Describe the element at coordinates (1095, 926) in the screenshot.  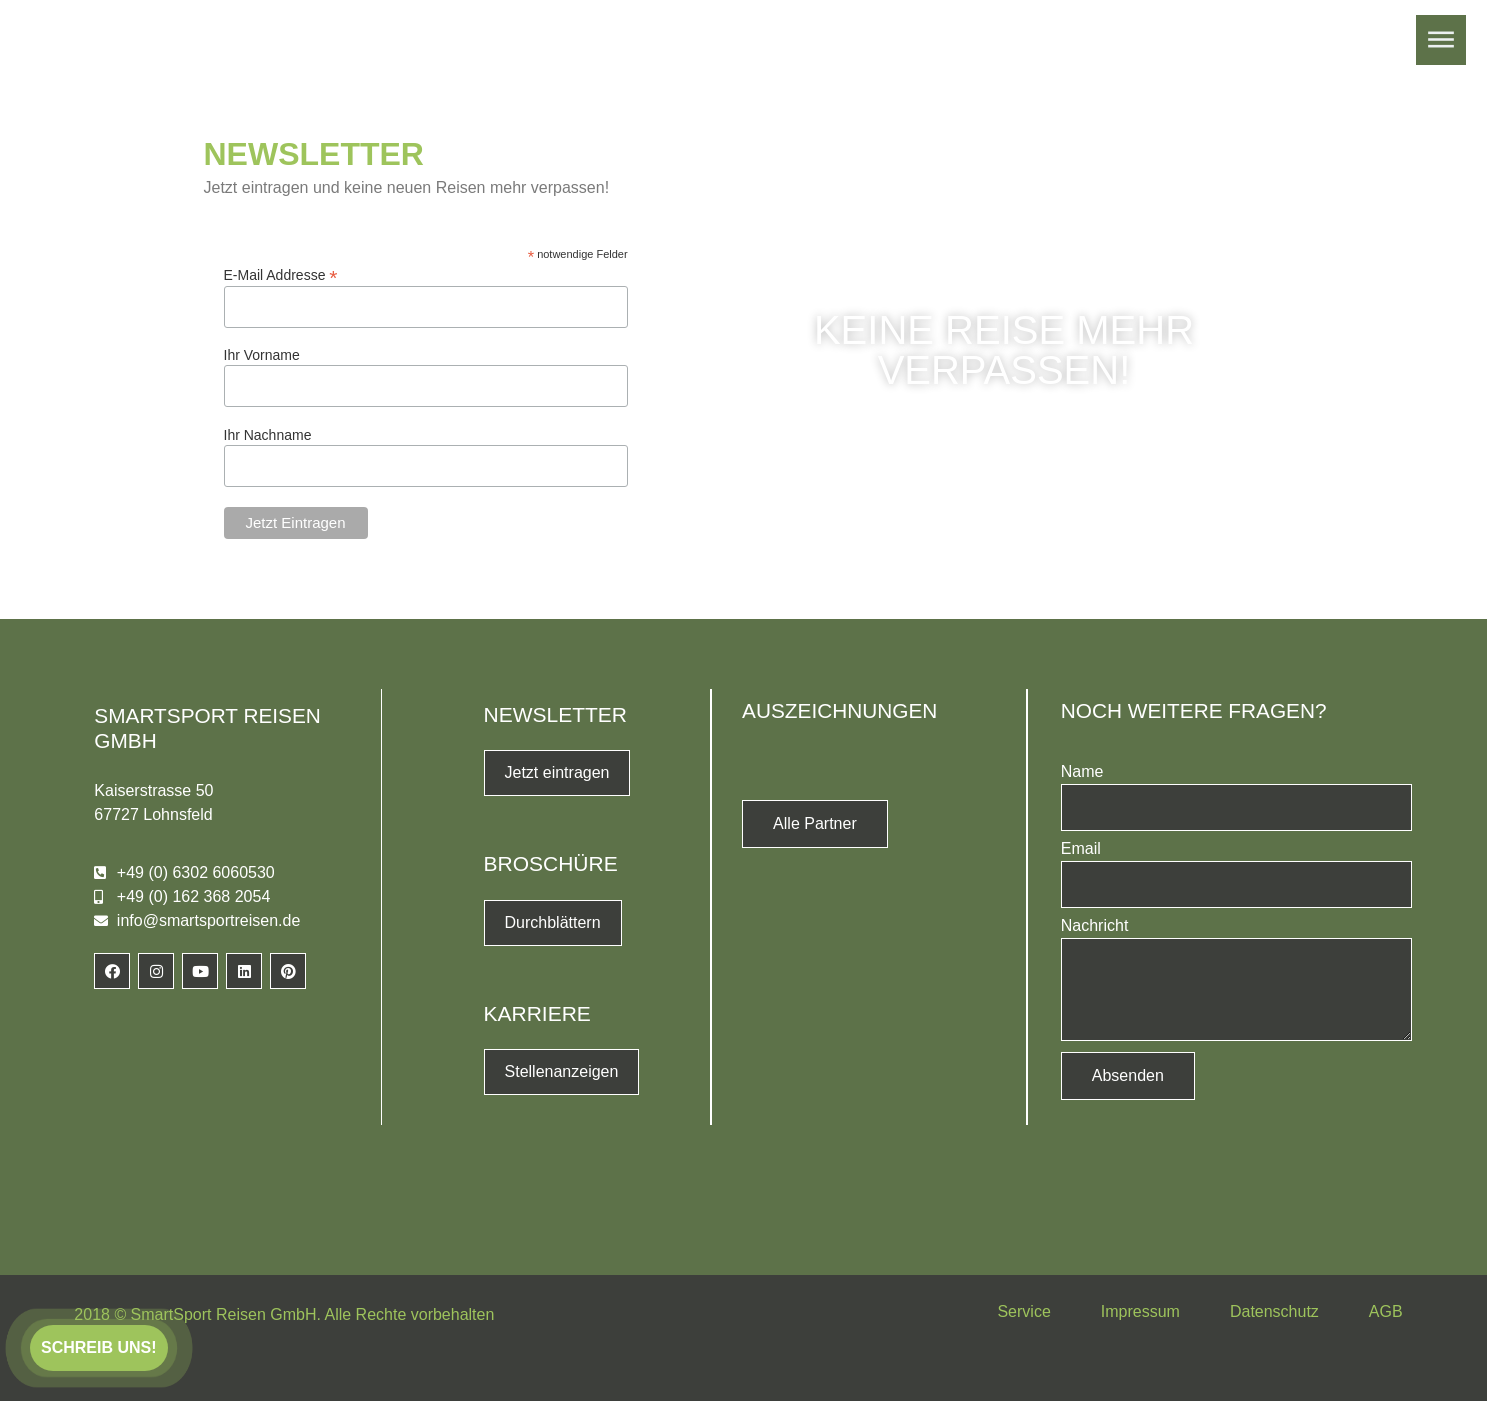
I see `Nachricht` at that location.